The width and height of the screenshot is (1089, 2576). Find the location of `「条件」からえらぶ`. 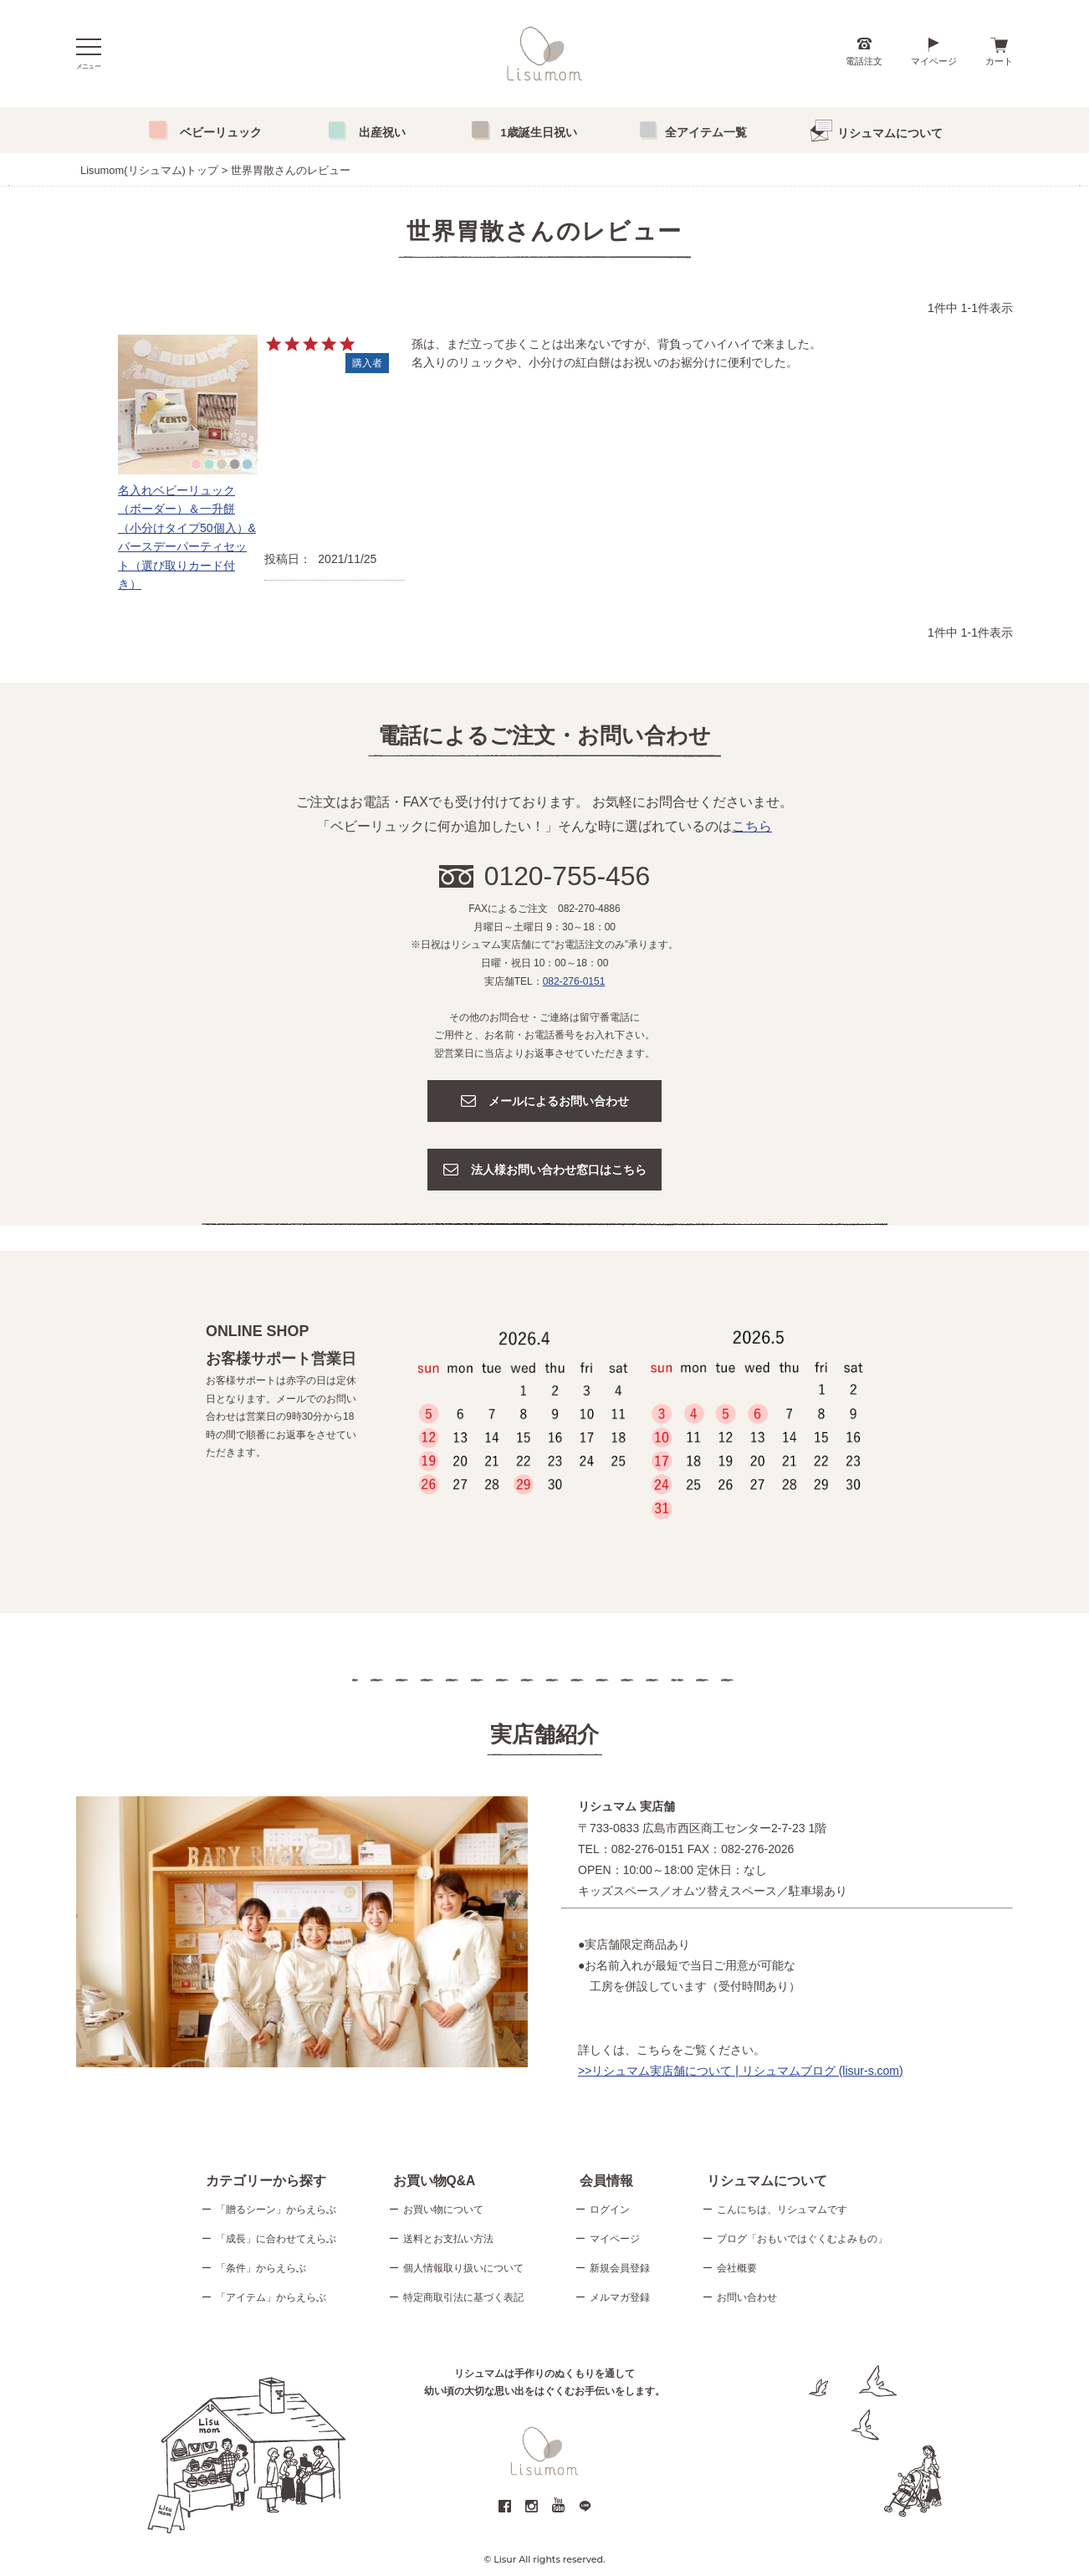

「条件」からえらぶ is located at coordinates (261, 2270).